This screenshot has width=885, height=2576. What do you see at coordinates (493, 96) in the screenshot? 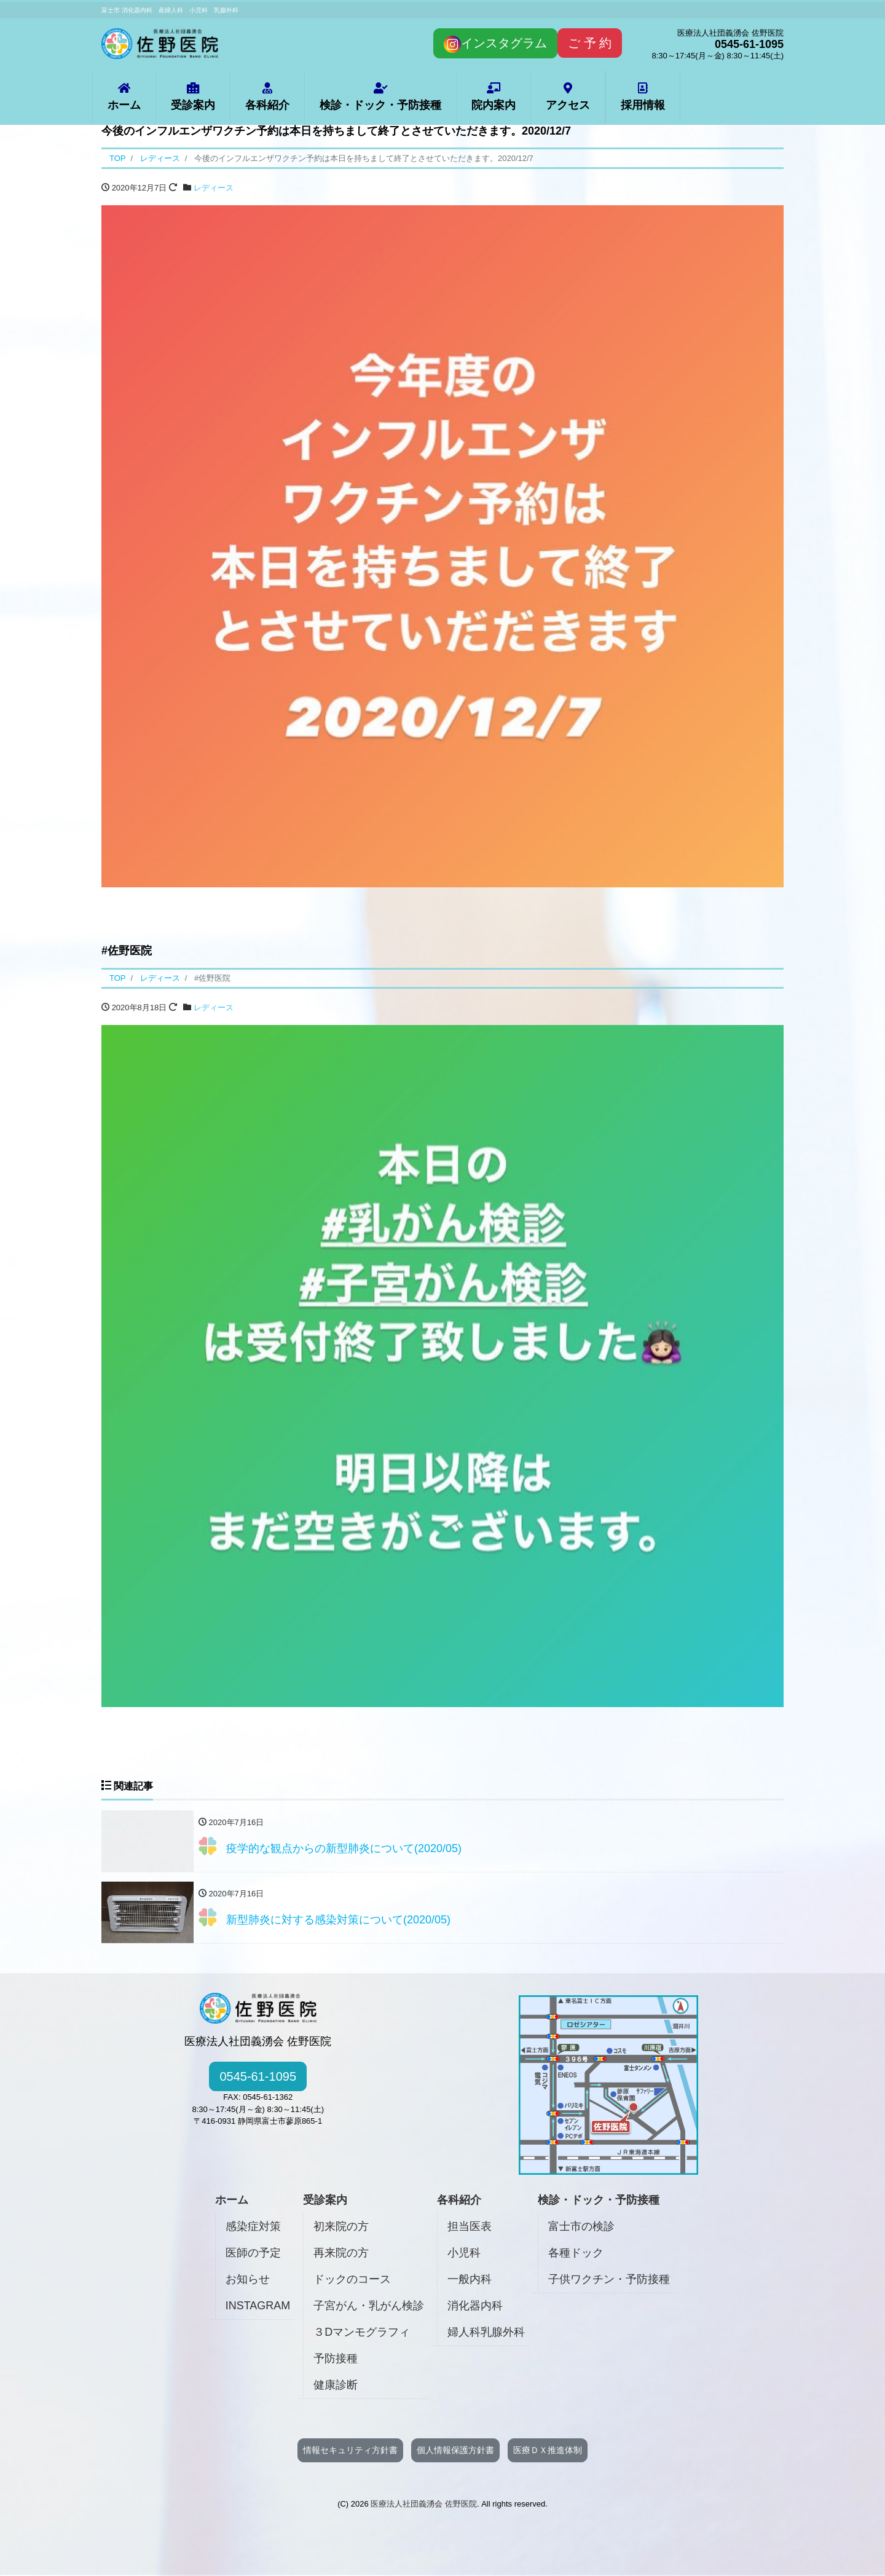
I see `院内案内` at bounding box center [493, 96].